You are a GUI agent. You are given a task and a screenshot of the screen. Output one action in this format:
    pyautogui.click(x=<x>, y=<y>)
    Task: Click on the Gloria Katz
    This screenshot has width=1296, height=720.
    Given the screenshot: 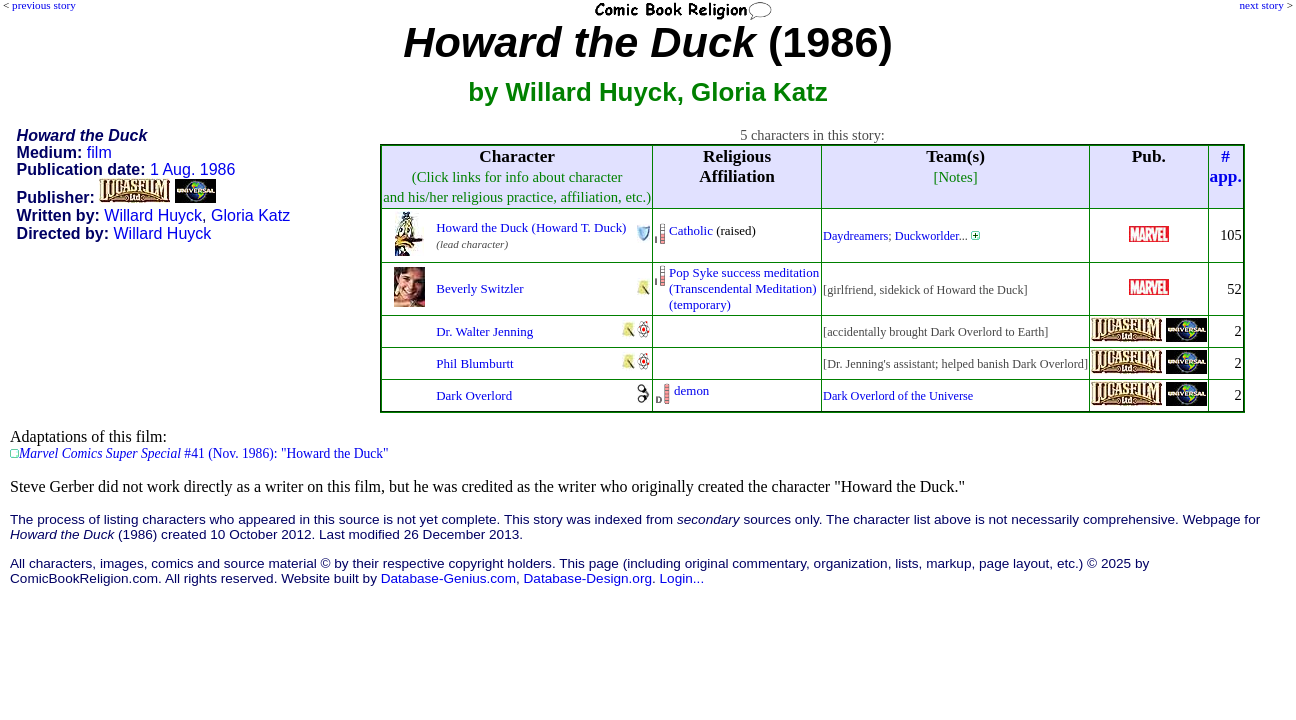 What is the action you would take?
    pyautogui.click(x=250, y=215)
    